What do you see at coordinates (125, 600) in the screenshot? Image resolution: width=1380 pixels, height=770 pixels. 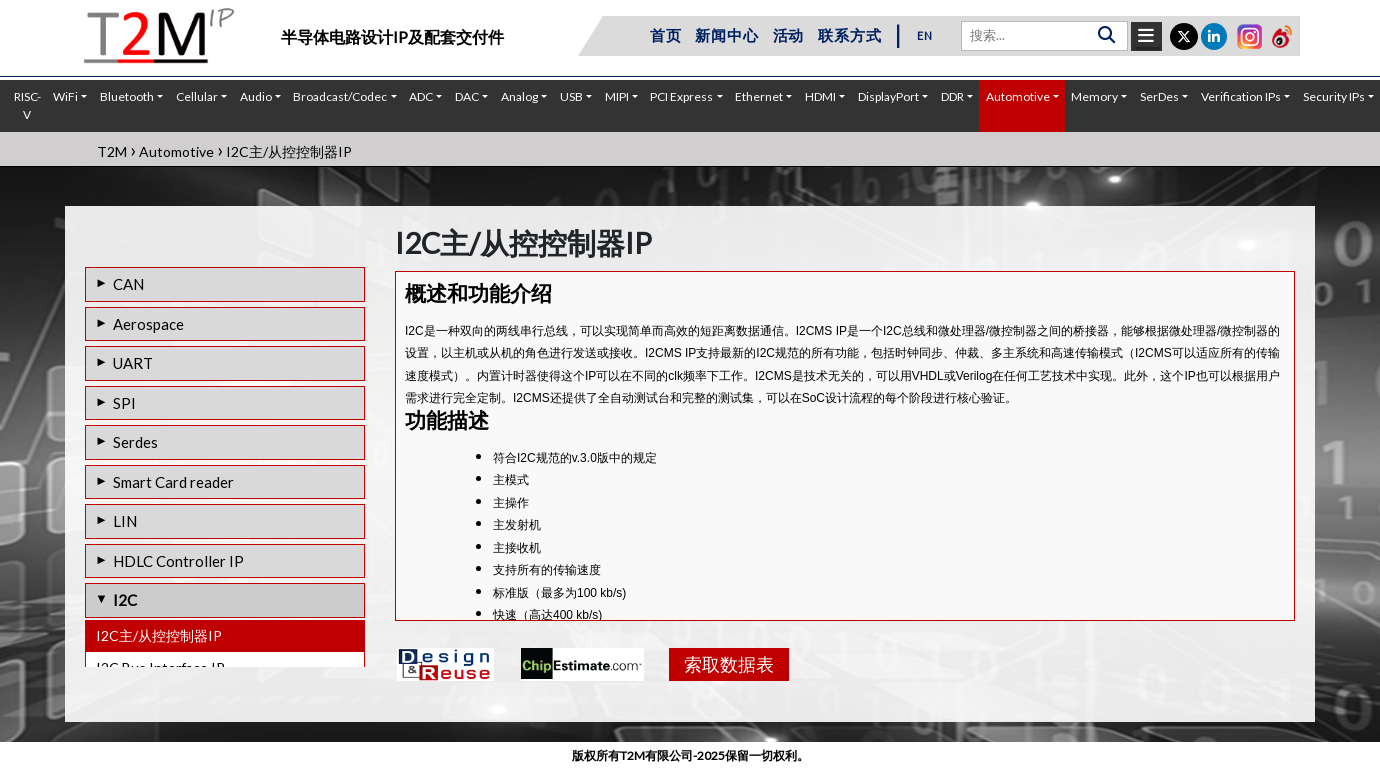 I see `I2C` at bounding box center [125, 600].